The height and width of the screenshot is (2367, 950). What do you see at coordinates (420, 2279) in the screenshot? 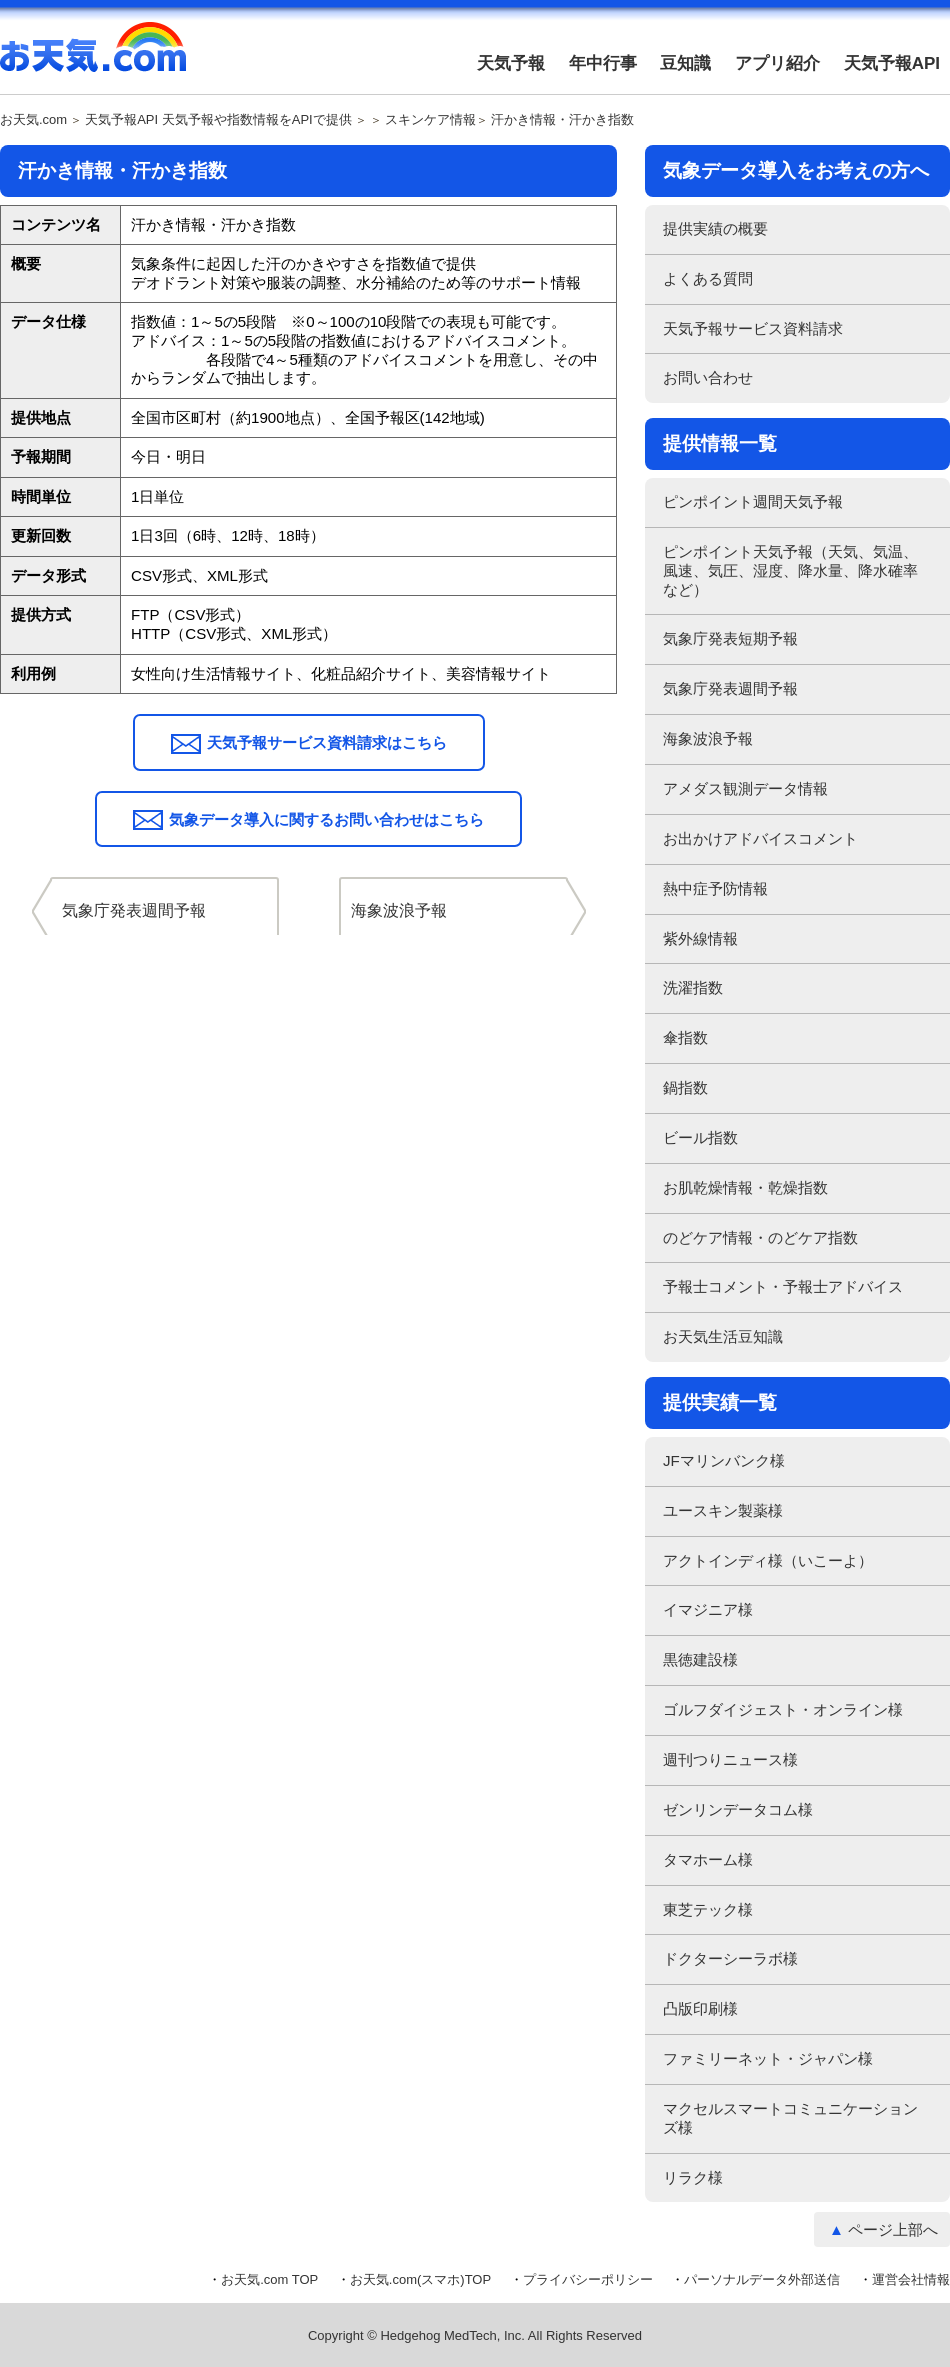
I see `お天気.com(スマホ)TOP` at bounding box center [420, 2279].